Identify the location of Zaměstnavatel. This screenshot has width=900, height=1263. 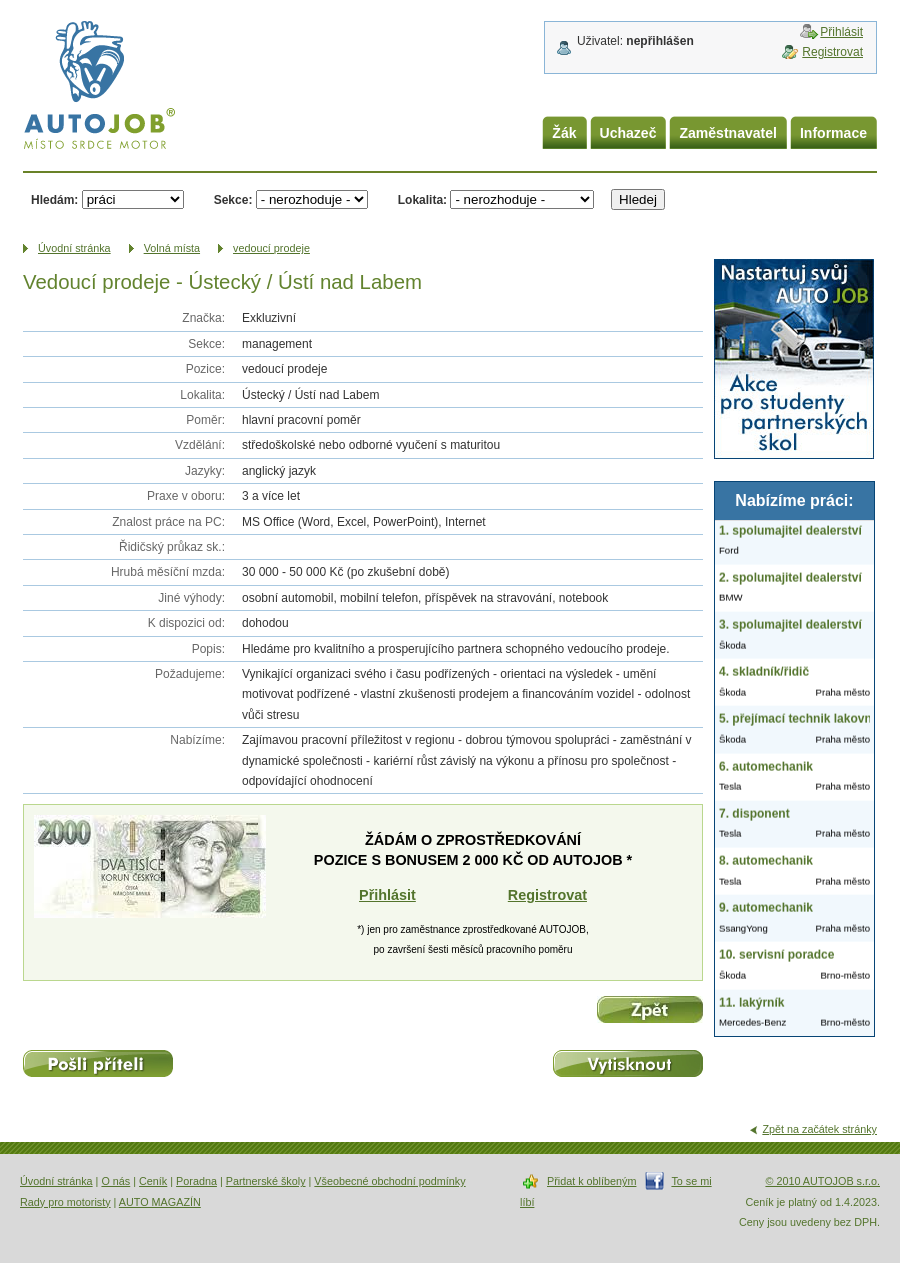
(728, 133).